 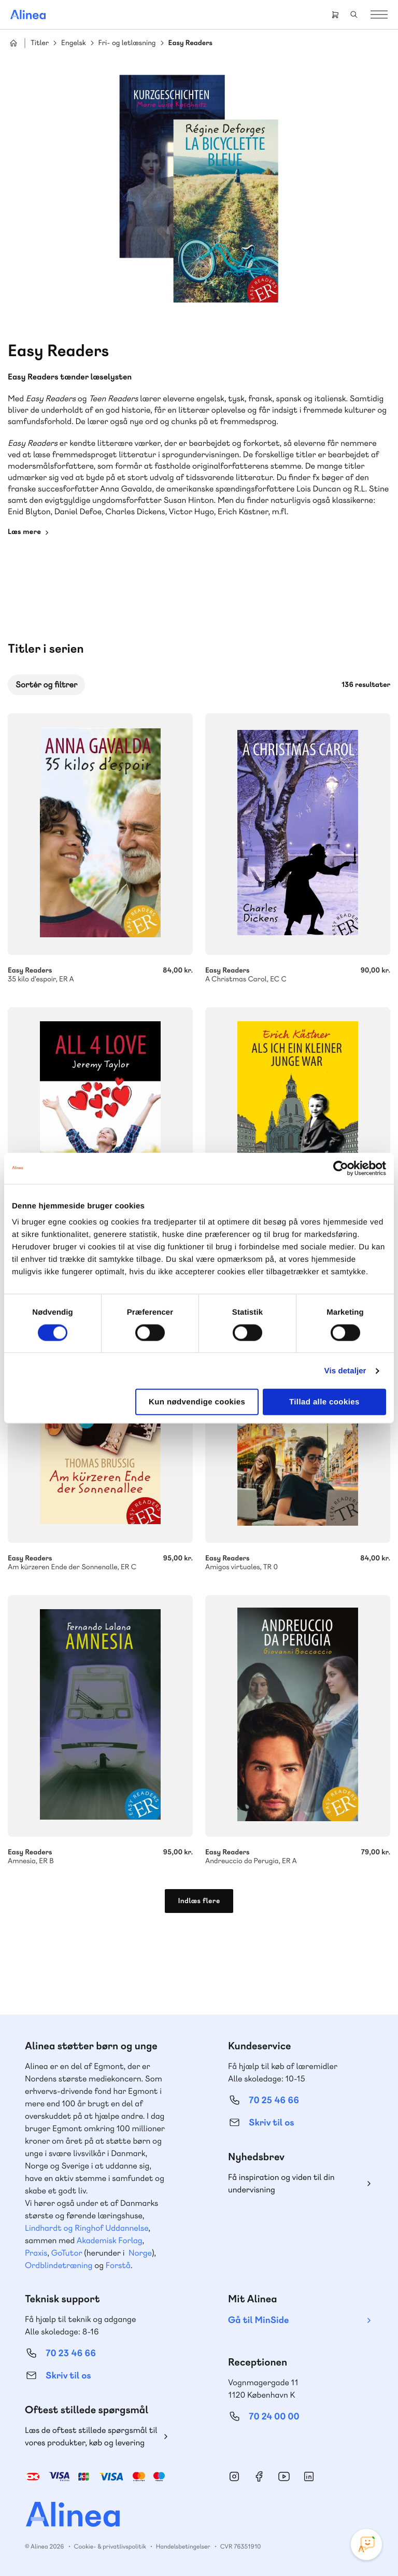 I want to click on [Cookiebot af Usercentrics - åbner i et nyt vindue], so click(x=340, y=1168).